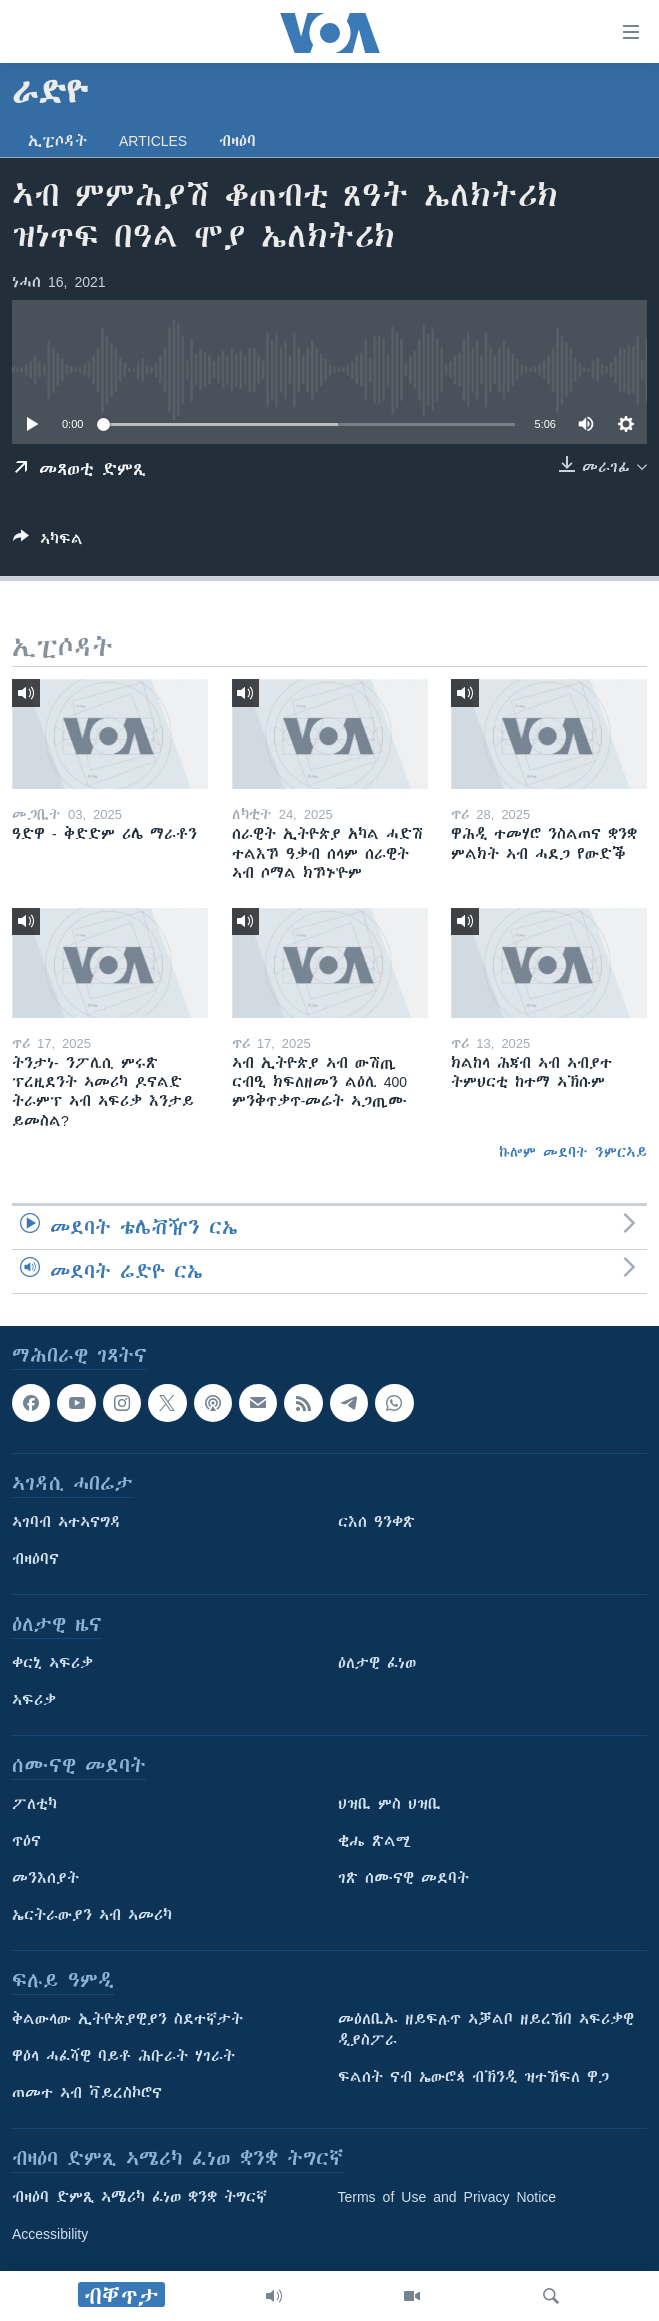 The height and width of the screenshot is (2321, 659). What do you see at coordinates (123, 2056) in the screenshot?
I see `ዋዕላ ሓፈሻዊ ባይቶ ሕቡራት ሃገራት` at bounding box center [123, 2056].